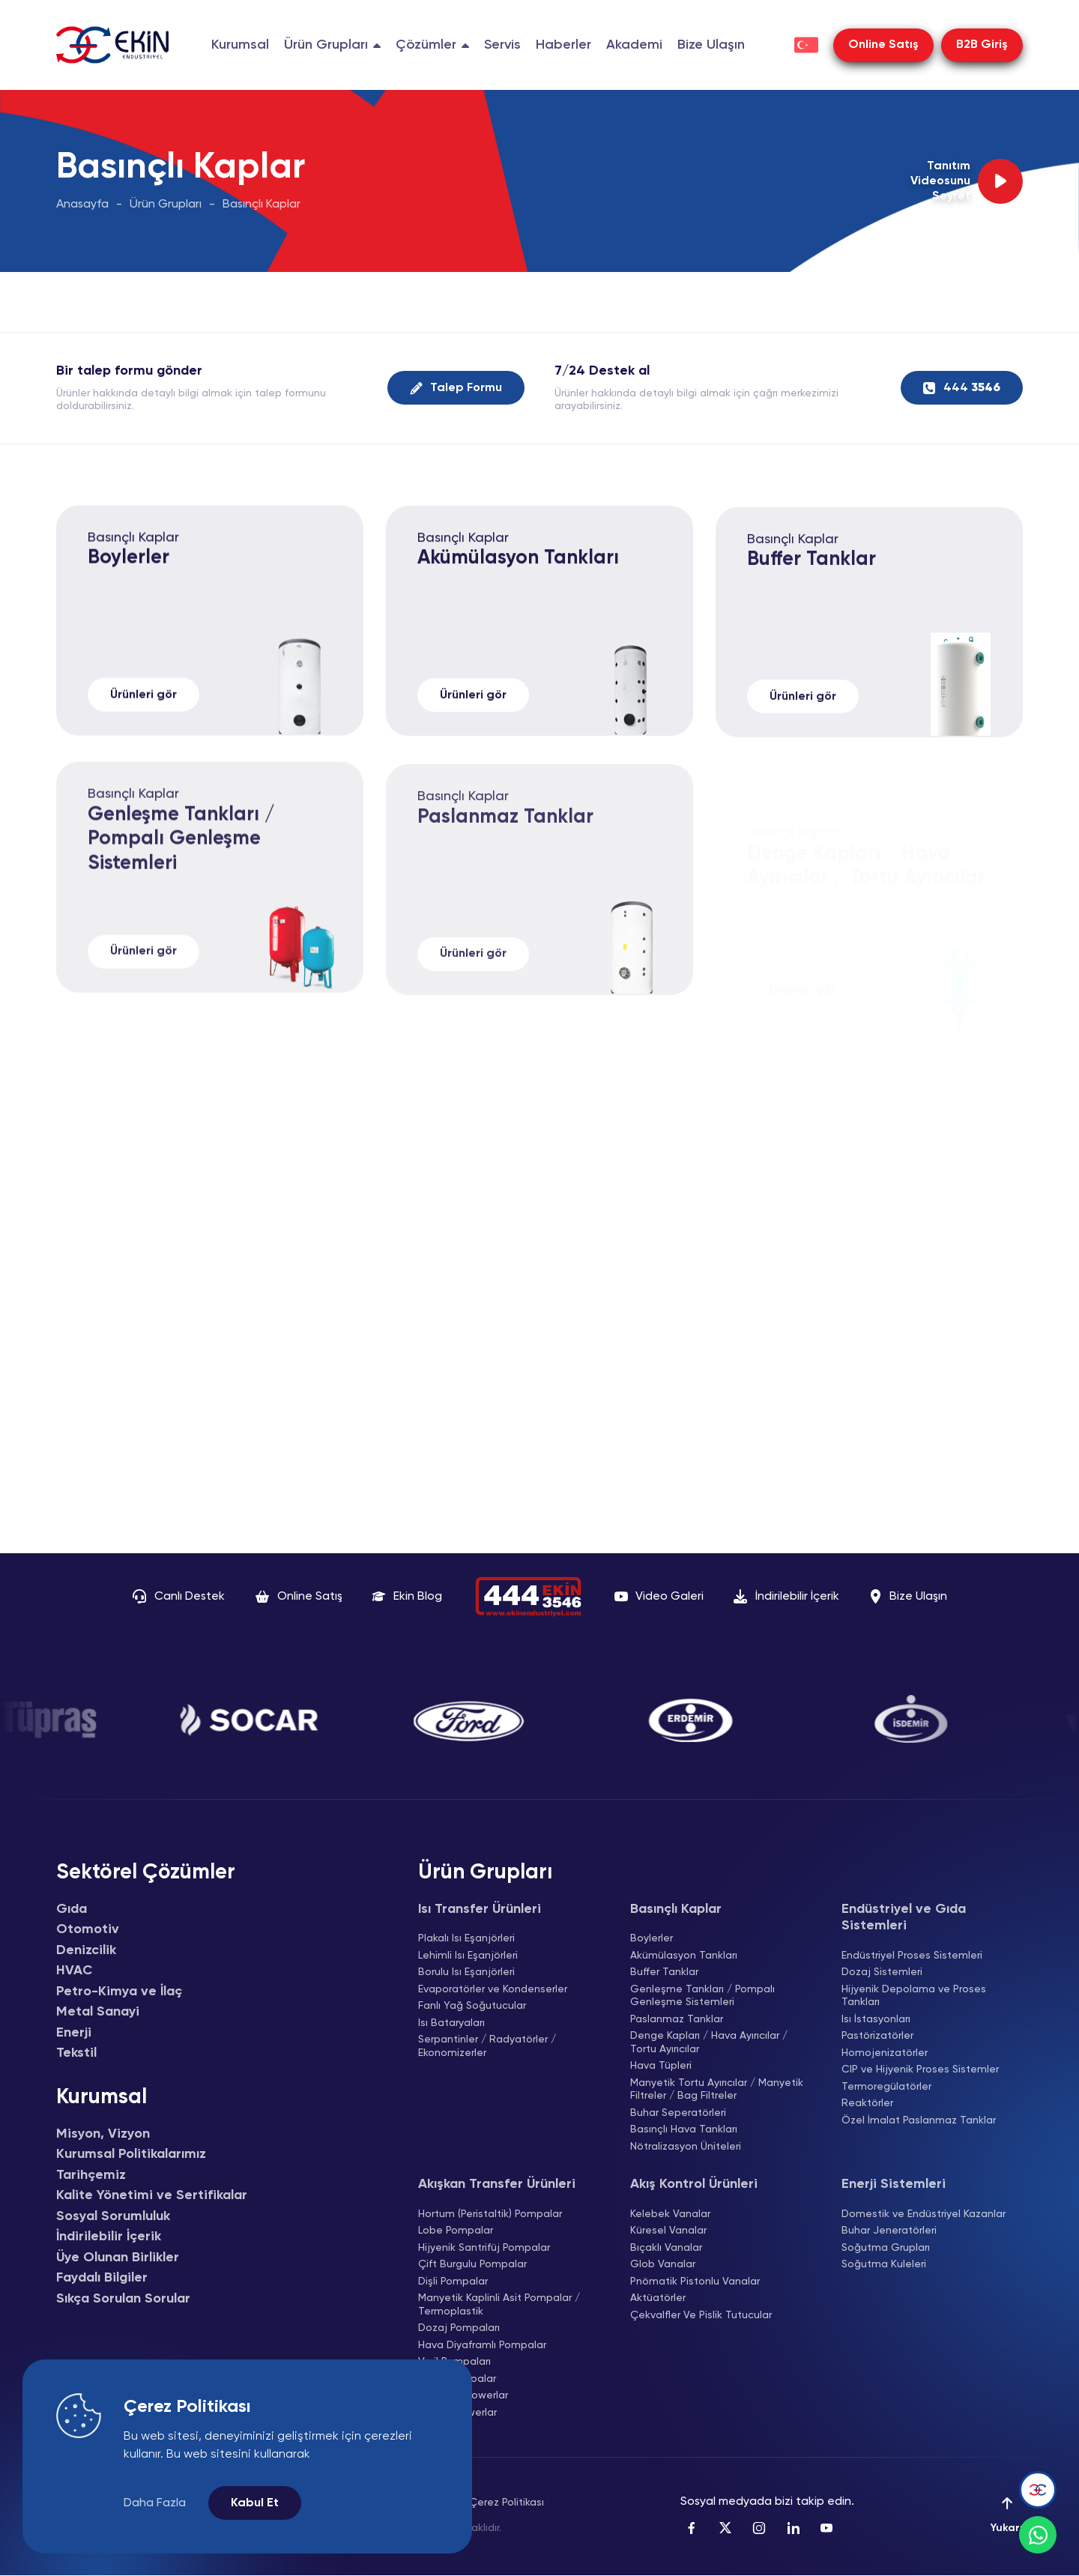  Describe the element at coordinates (453, 2281) in the screenshot. I see `Dişli Pompalar` at that location.